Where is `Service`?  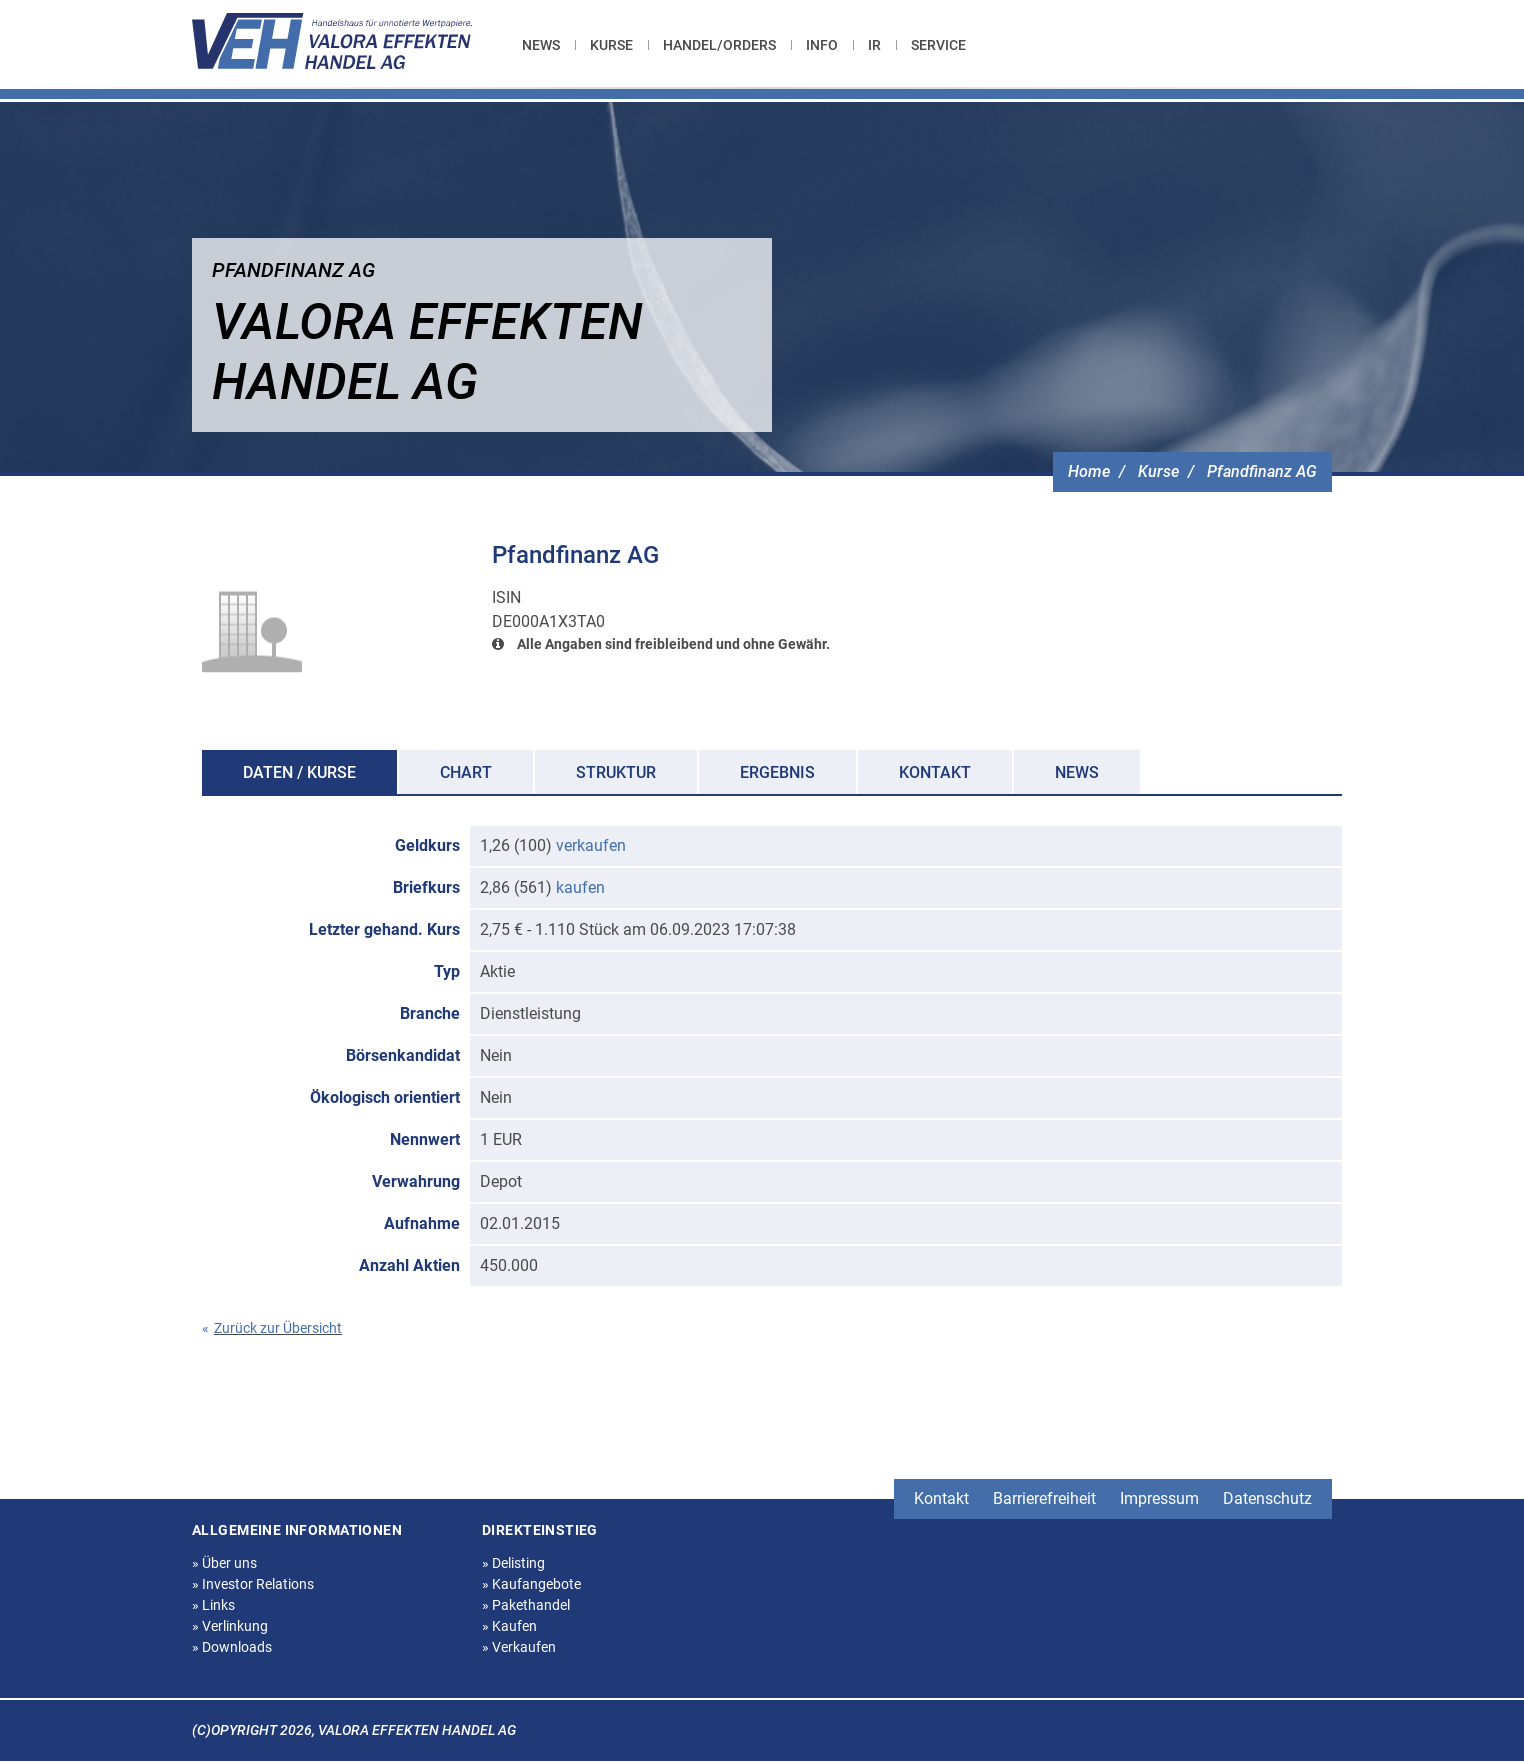 Service is located at coordinates (938, 45).